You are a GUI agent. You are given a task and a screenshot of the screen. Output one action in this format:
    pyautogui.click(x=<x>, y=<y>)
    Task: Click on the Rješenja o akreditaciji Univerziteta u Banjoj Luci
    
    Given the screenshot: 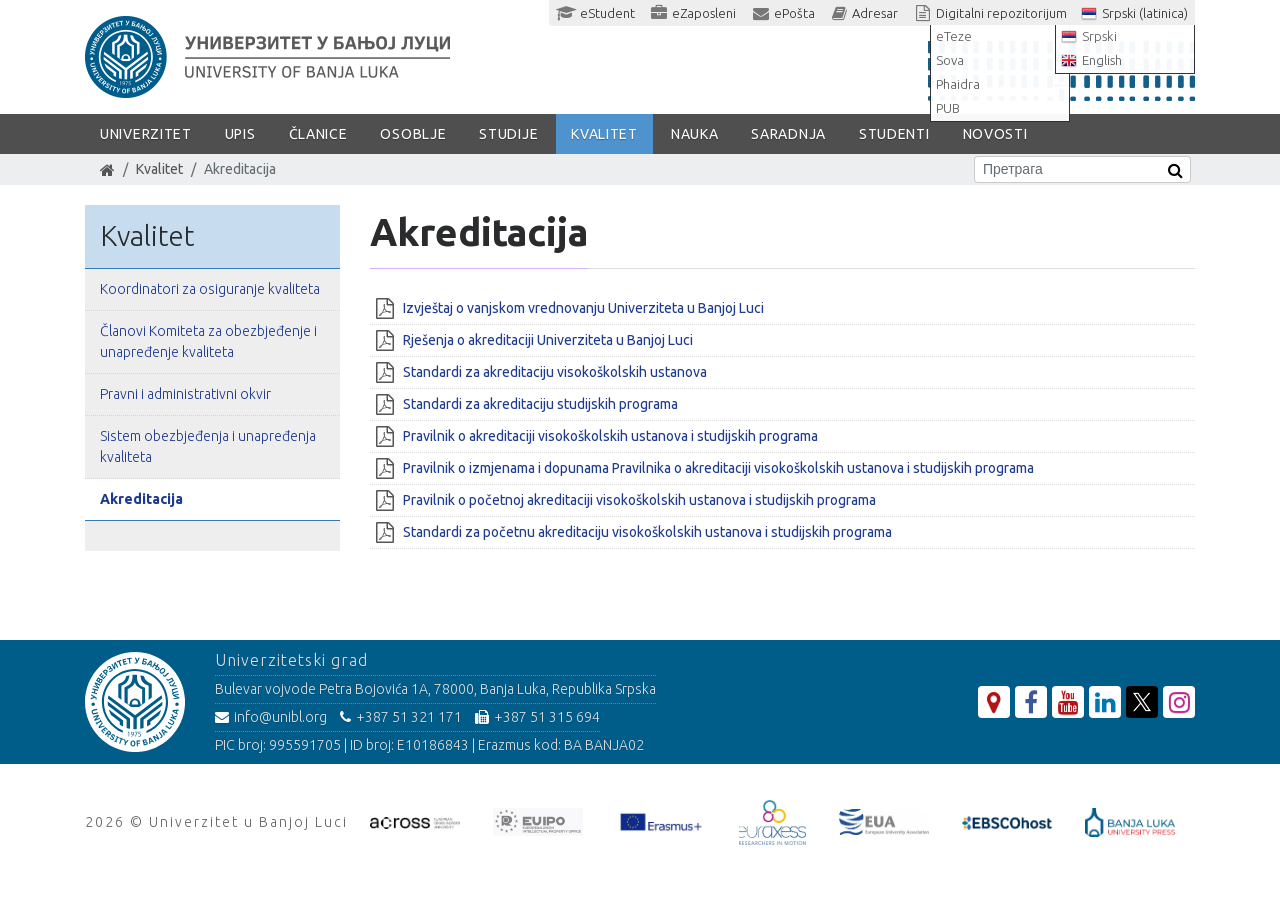 What is the action you would take?
    pyautogui.click(x=549, y=340)
    